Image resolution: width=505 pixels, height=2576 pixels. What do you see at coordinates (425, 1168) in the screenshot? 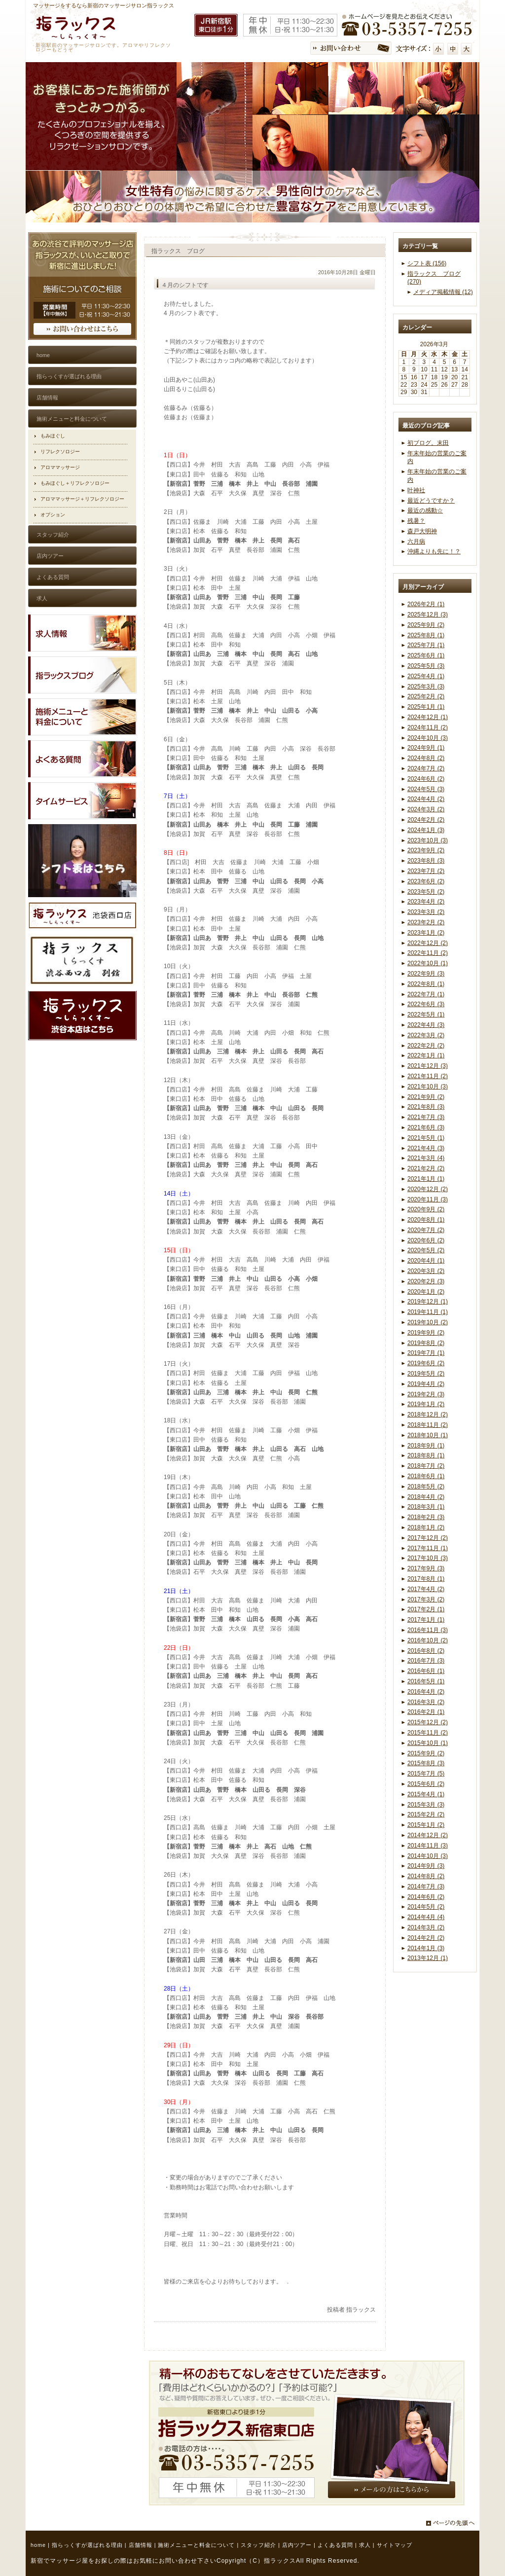
I see `2021年2月 (2)` at bounding box center [425, 1168].